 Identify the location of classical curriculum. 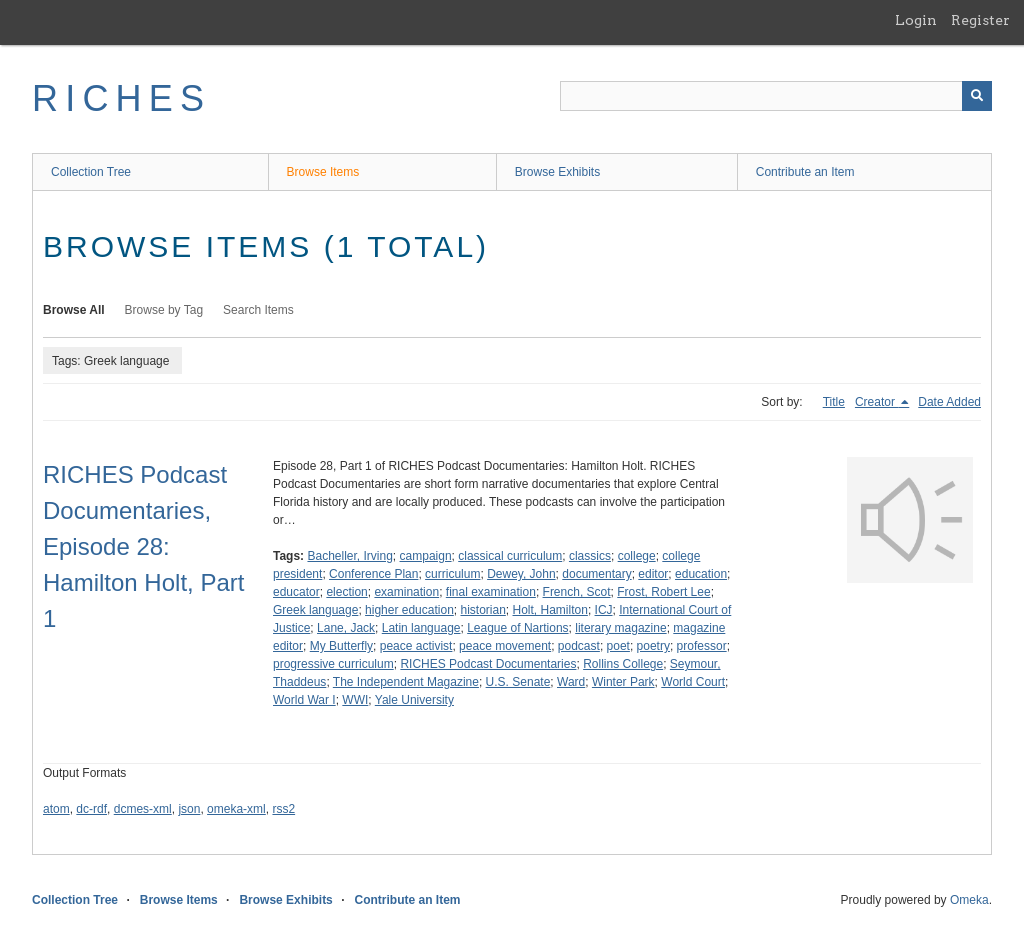
(510, 556).